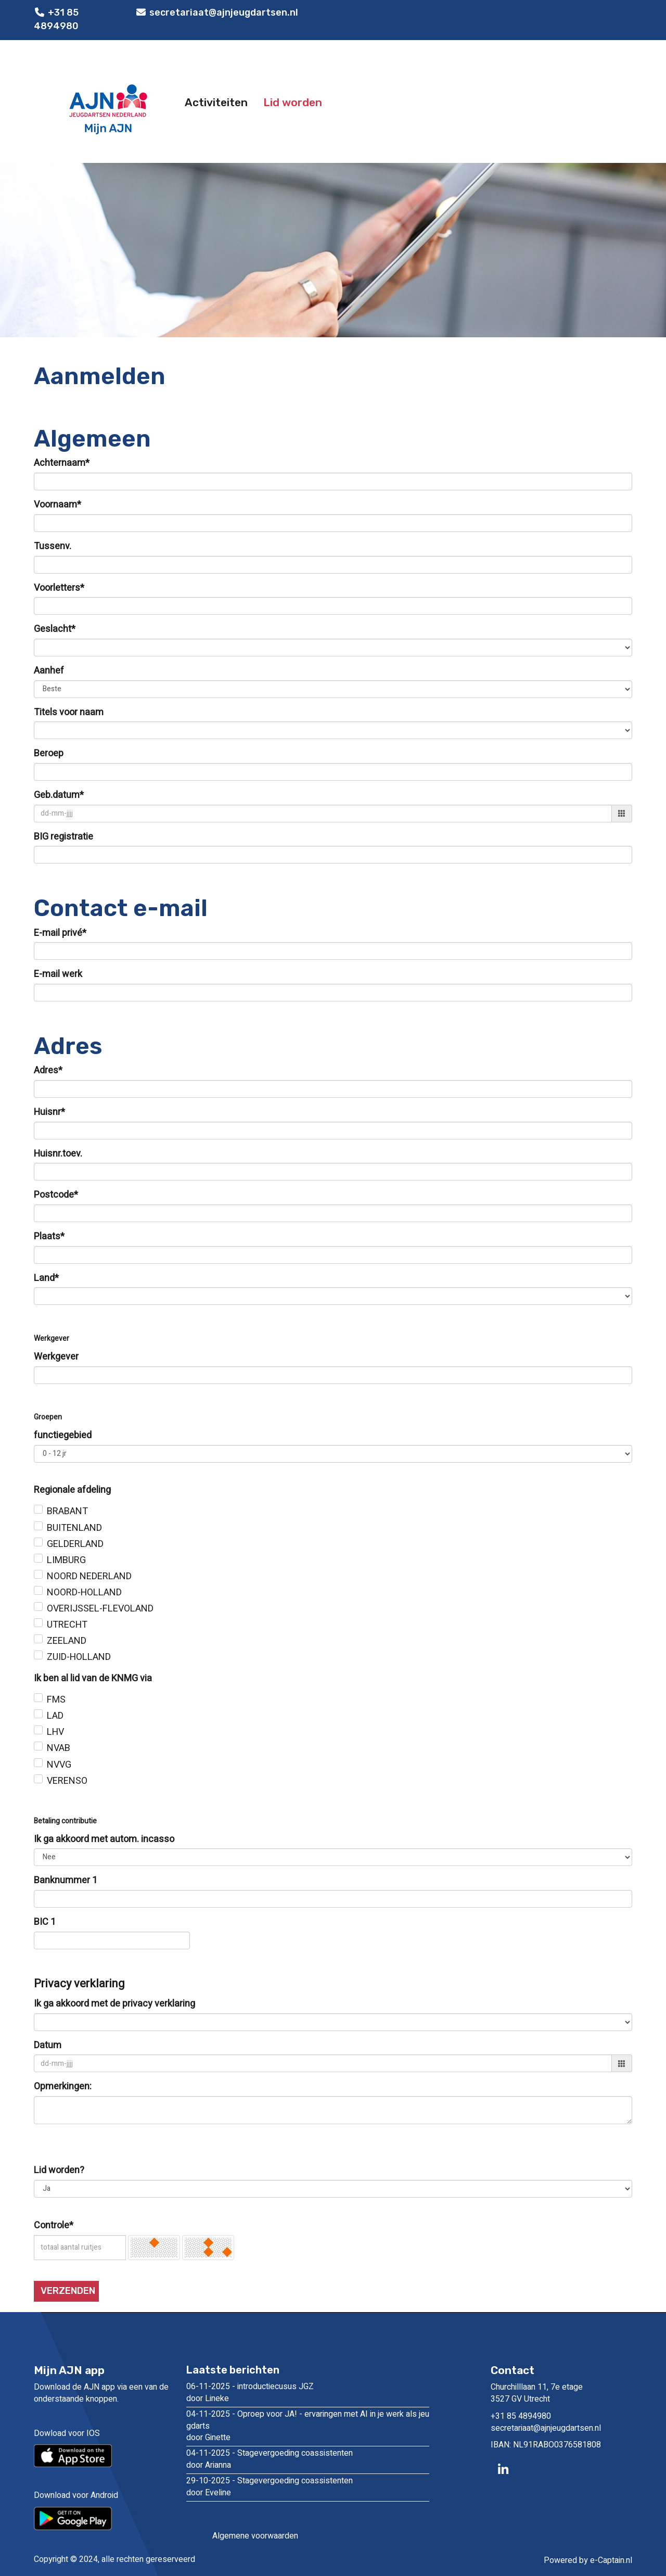 This screenshot has height=2576, width=666. What do you see at coordinates (63, 837) in the screenshot?
I see `BIG registratie` at bounding box center [63, 837].